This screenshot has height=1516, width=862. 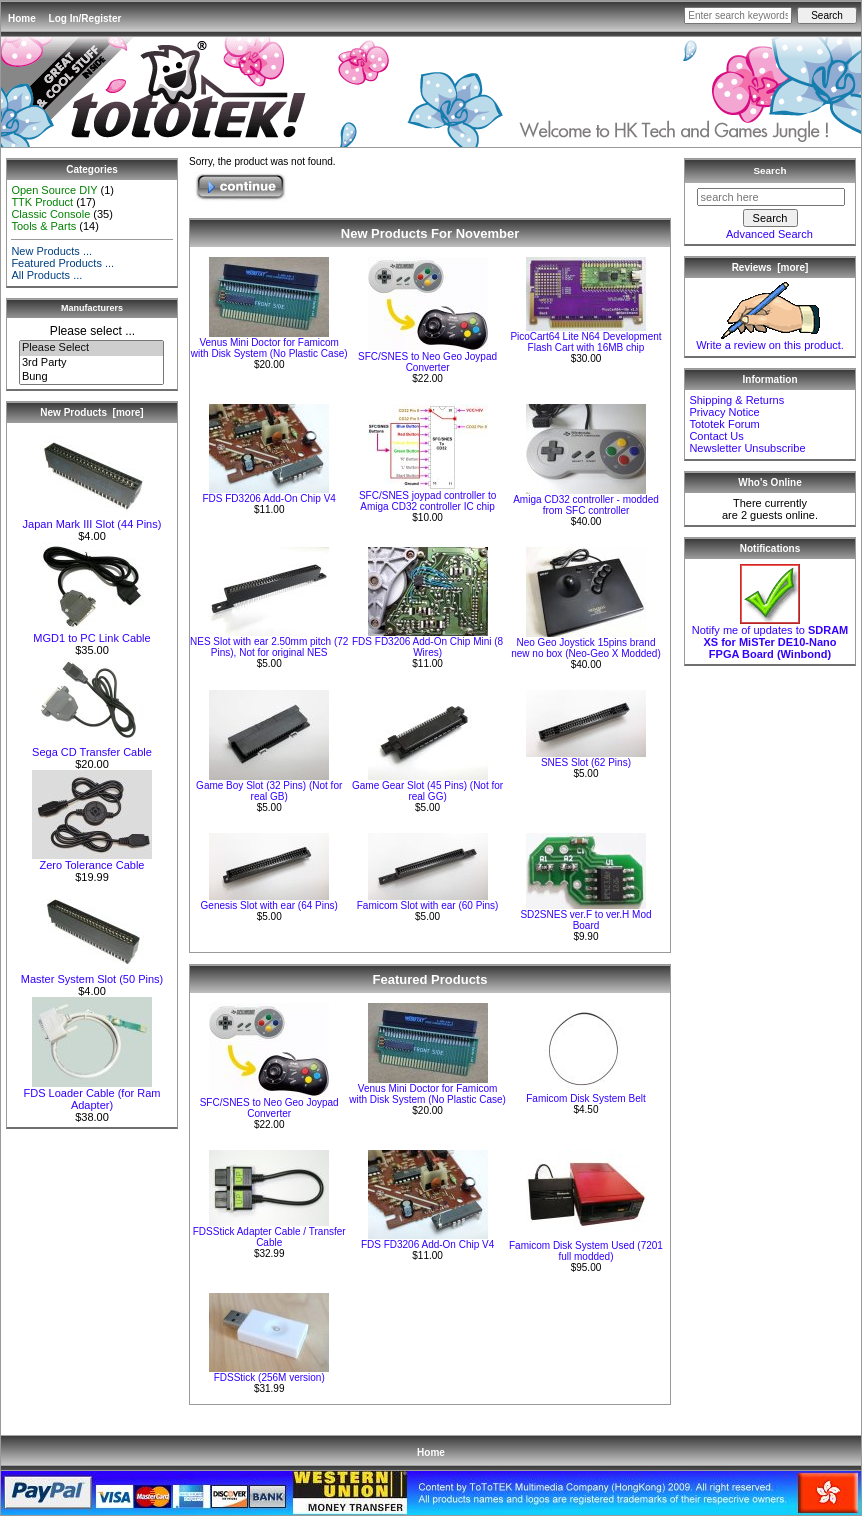 I want to click on TTK Product, so click(x=42, y=202).